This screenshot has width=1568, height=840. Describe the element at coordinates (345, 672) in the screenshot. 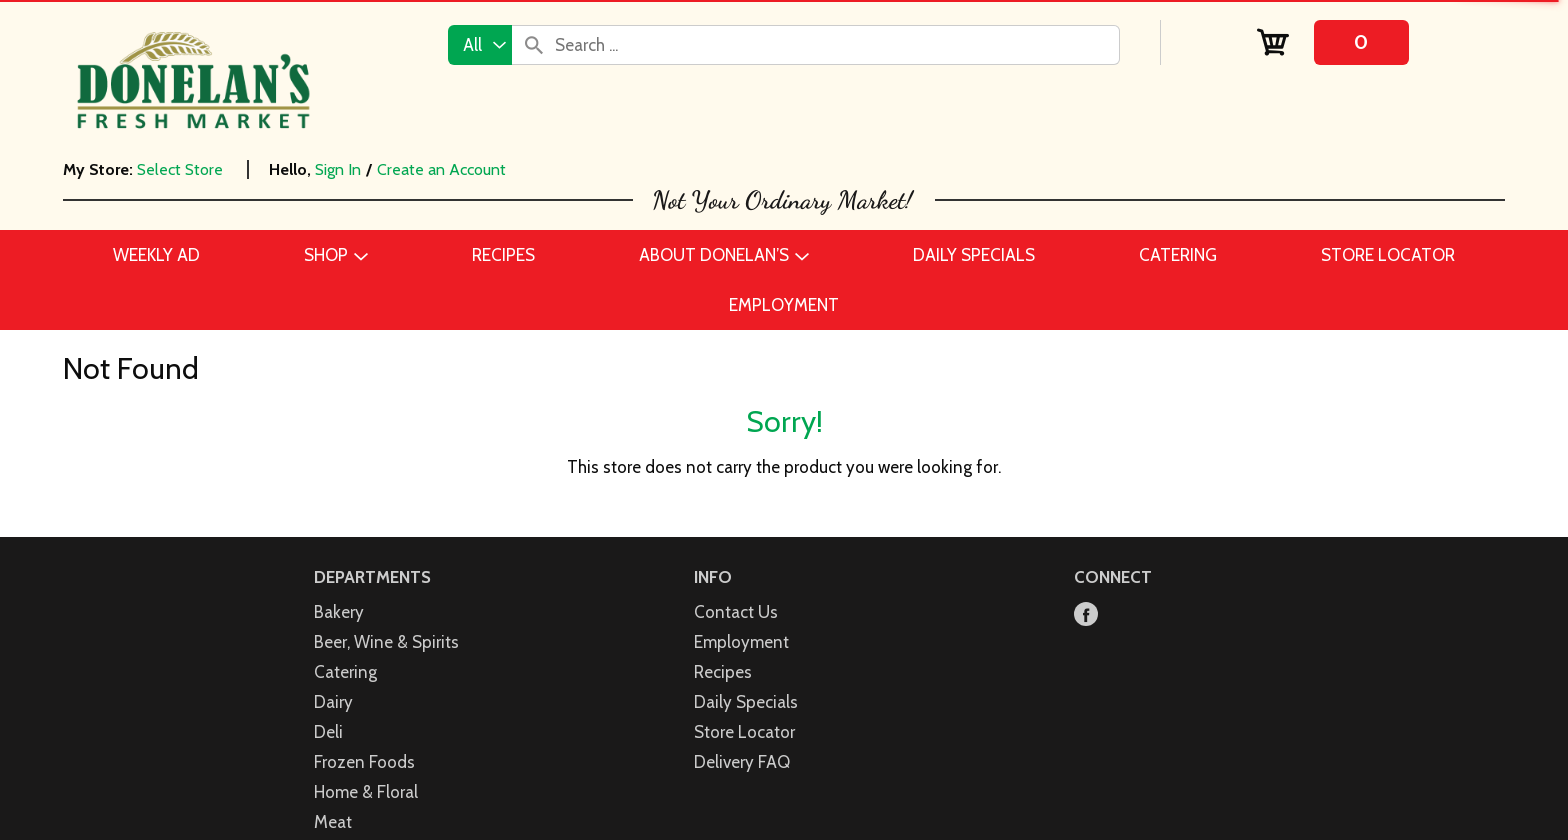

I see `Catering` at that location.